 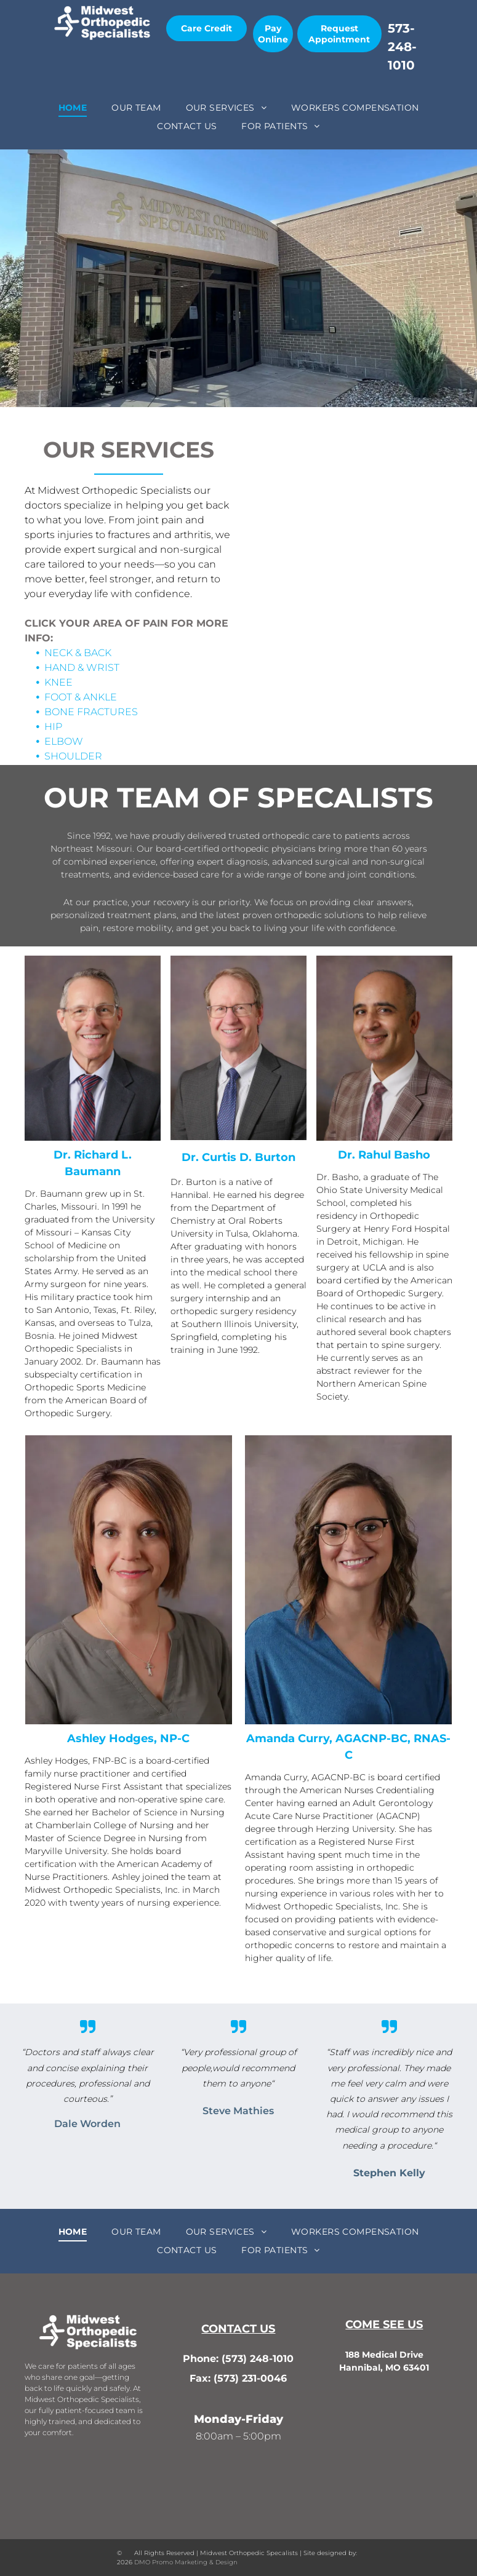 What do you see at coordinates (73, 107) in the screenshot?
I see `[menuitem]` at bounding box center [73, 107].